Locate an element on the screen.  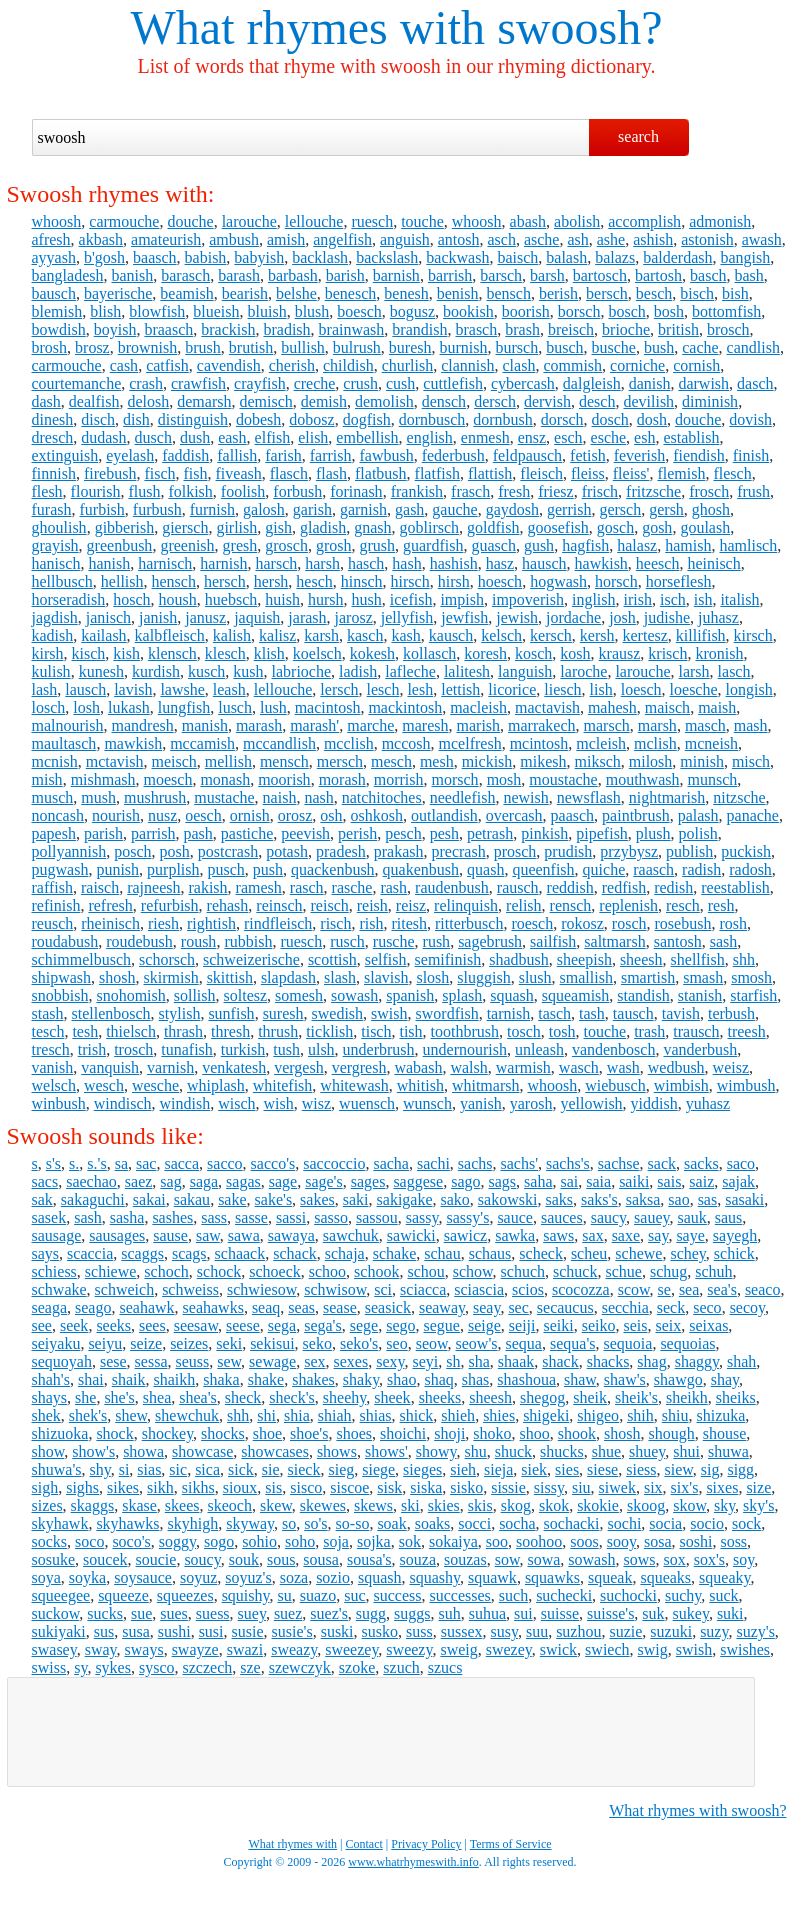
sh is located at coordinates (453, 1361).